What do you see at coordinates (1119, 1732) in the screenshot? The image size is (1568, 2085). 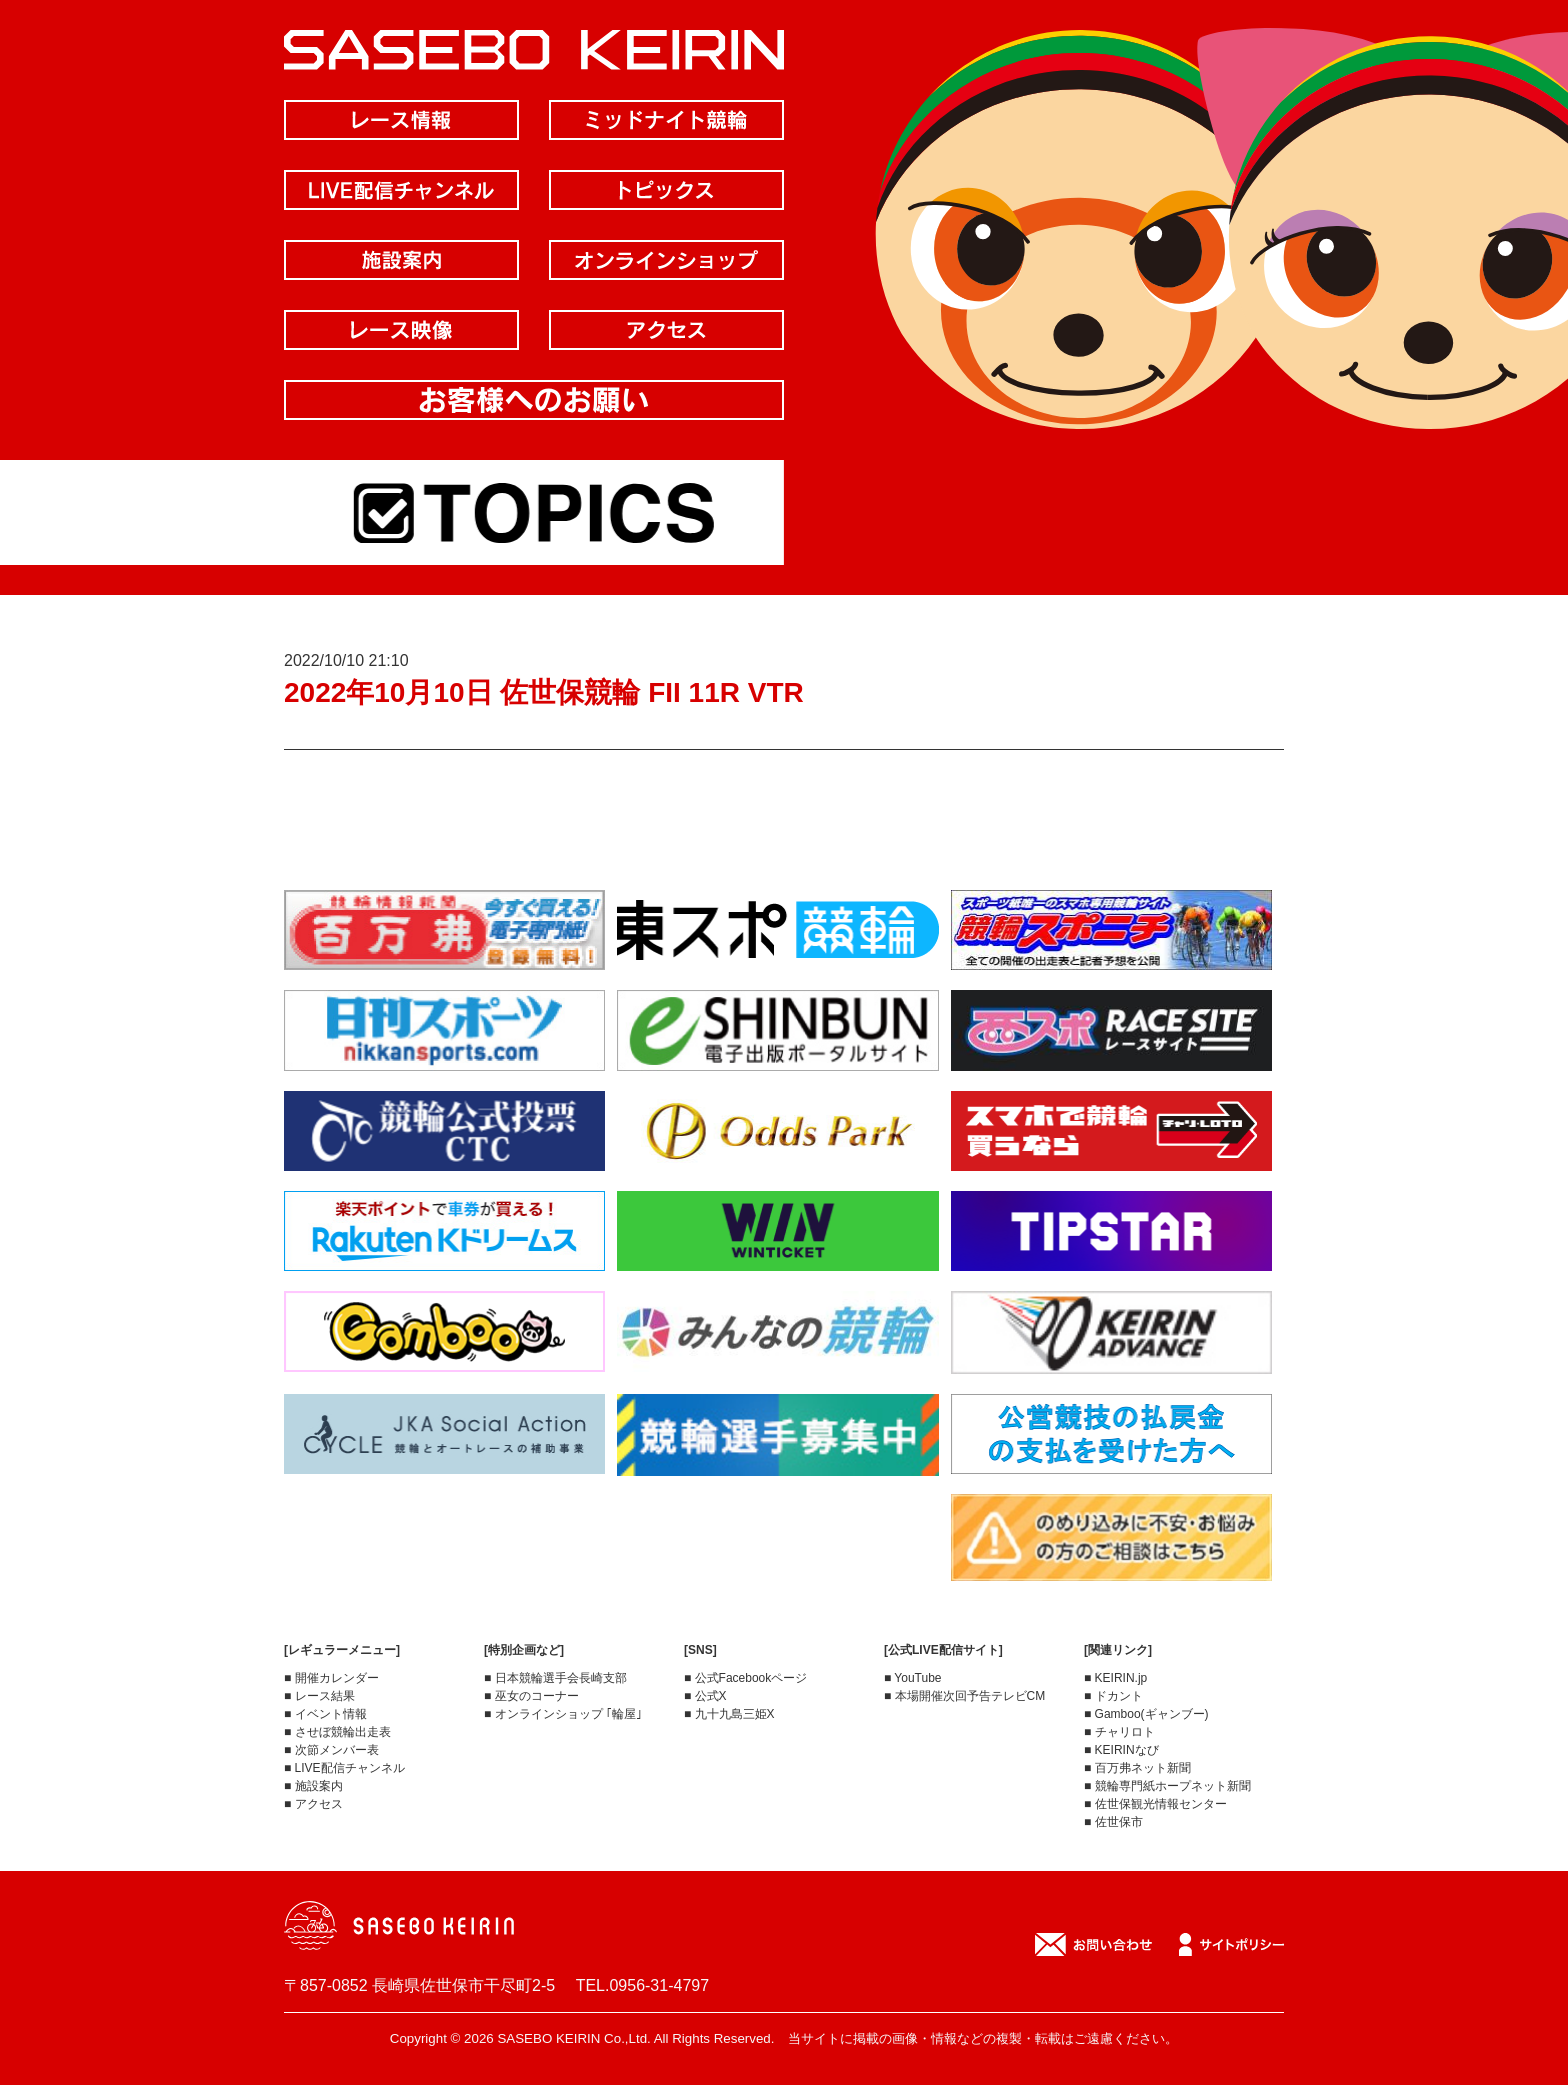 I see `■ チャリロト` at bounding box center [1119, 1732].